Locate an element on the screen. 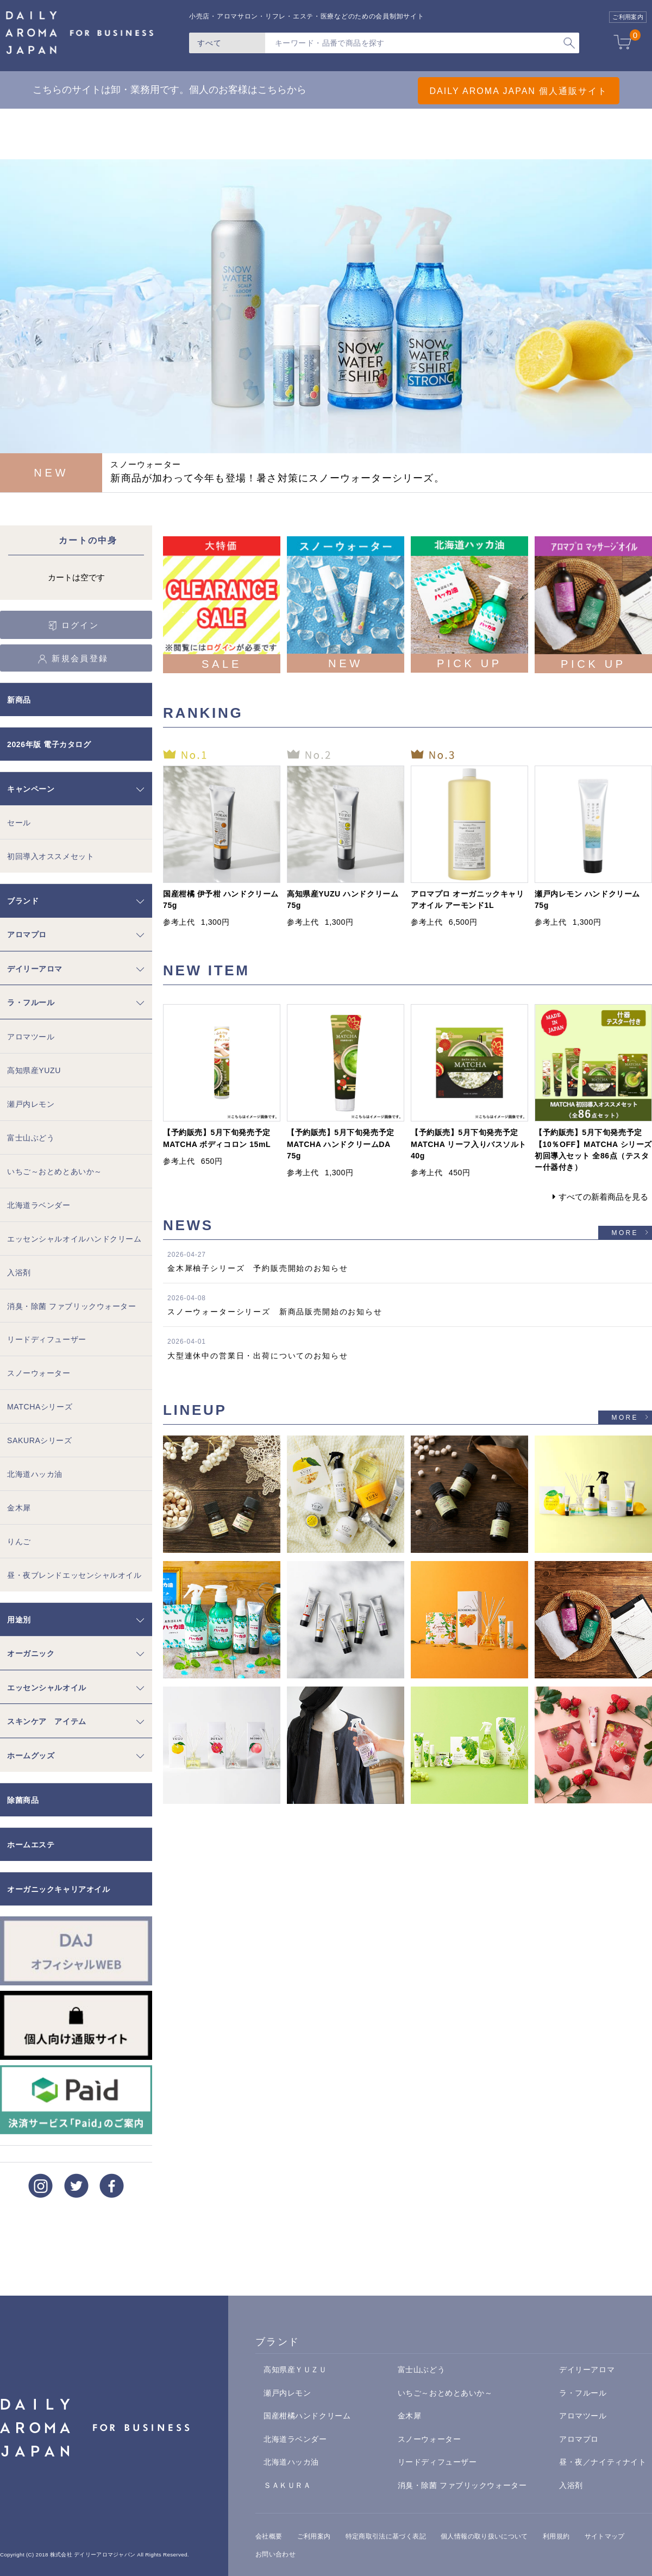 This screenshot has height=2576, width=652. 消臭・除菌 ファブリックウォーター is located at coordinates (71, 1306).